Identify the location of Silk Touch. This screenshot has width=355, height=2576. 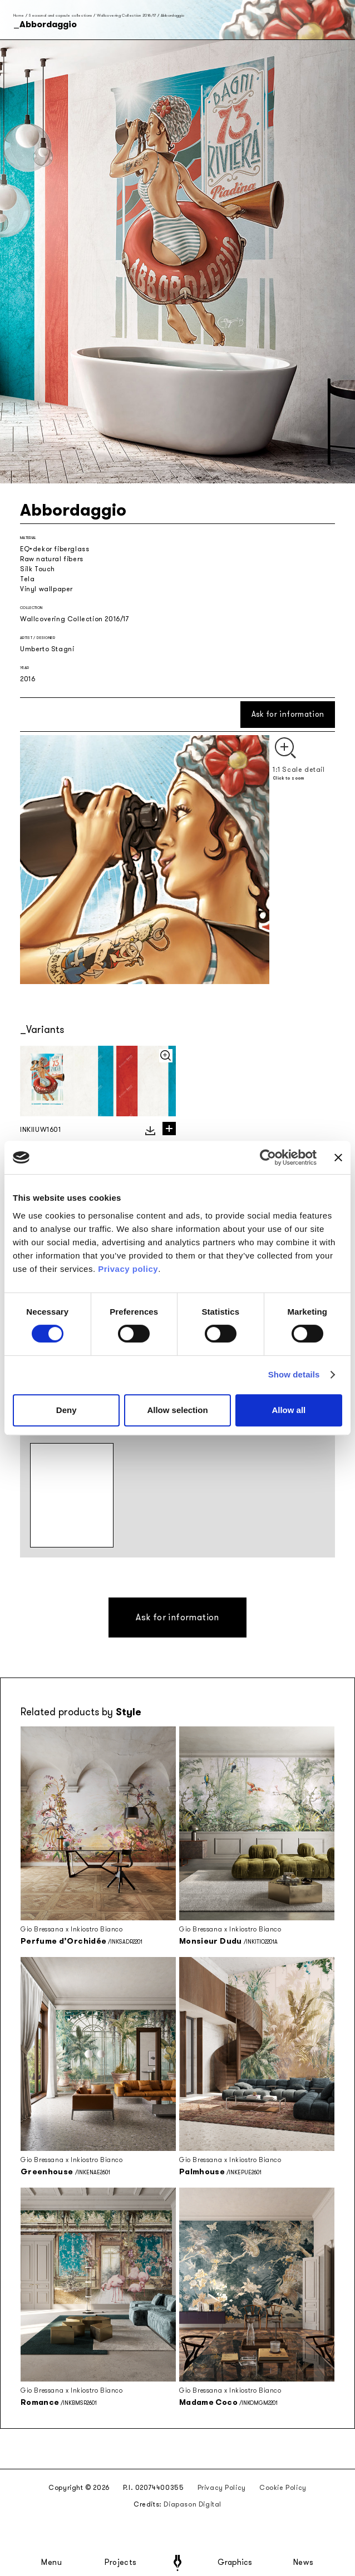
(37, 569).